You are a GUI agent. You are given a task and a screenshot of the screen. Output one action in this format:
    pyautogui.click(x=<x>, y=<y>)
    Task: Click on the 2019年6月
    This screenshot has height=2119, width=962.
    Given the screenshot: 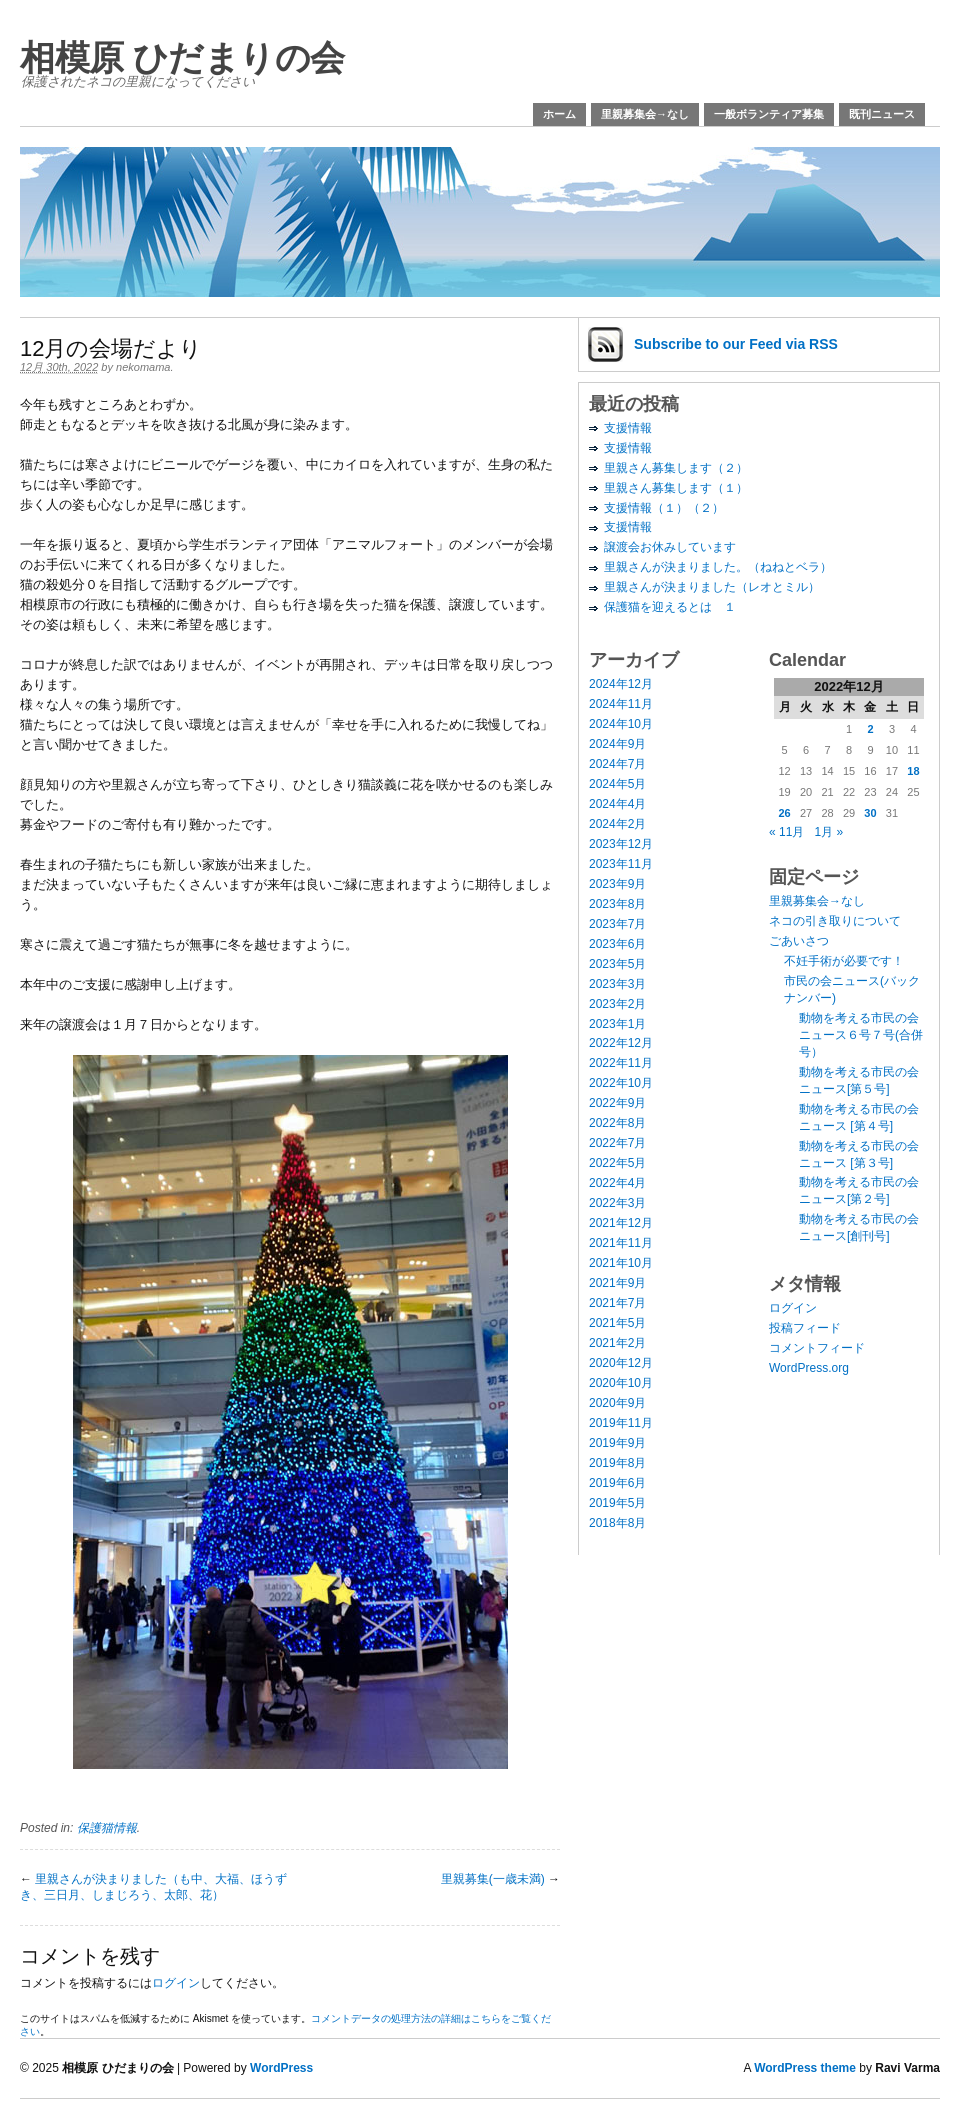 What is the action you would take?
    pyautogui.click(x=617, y=1483)
    